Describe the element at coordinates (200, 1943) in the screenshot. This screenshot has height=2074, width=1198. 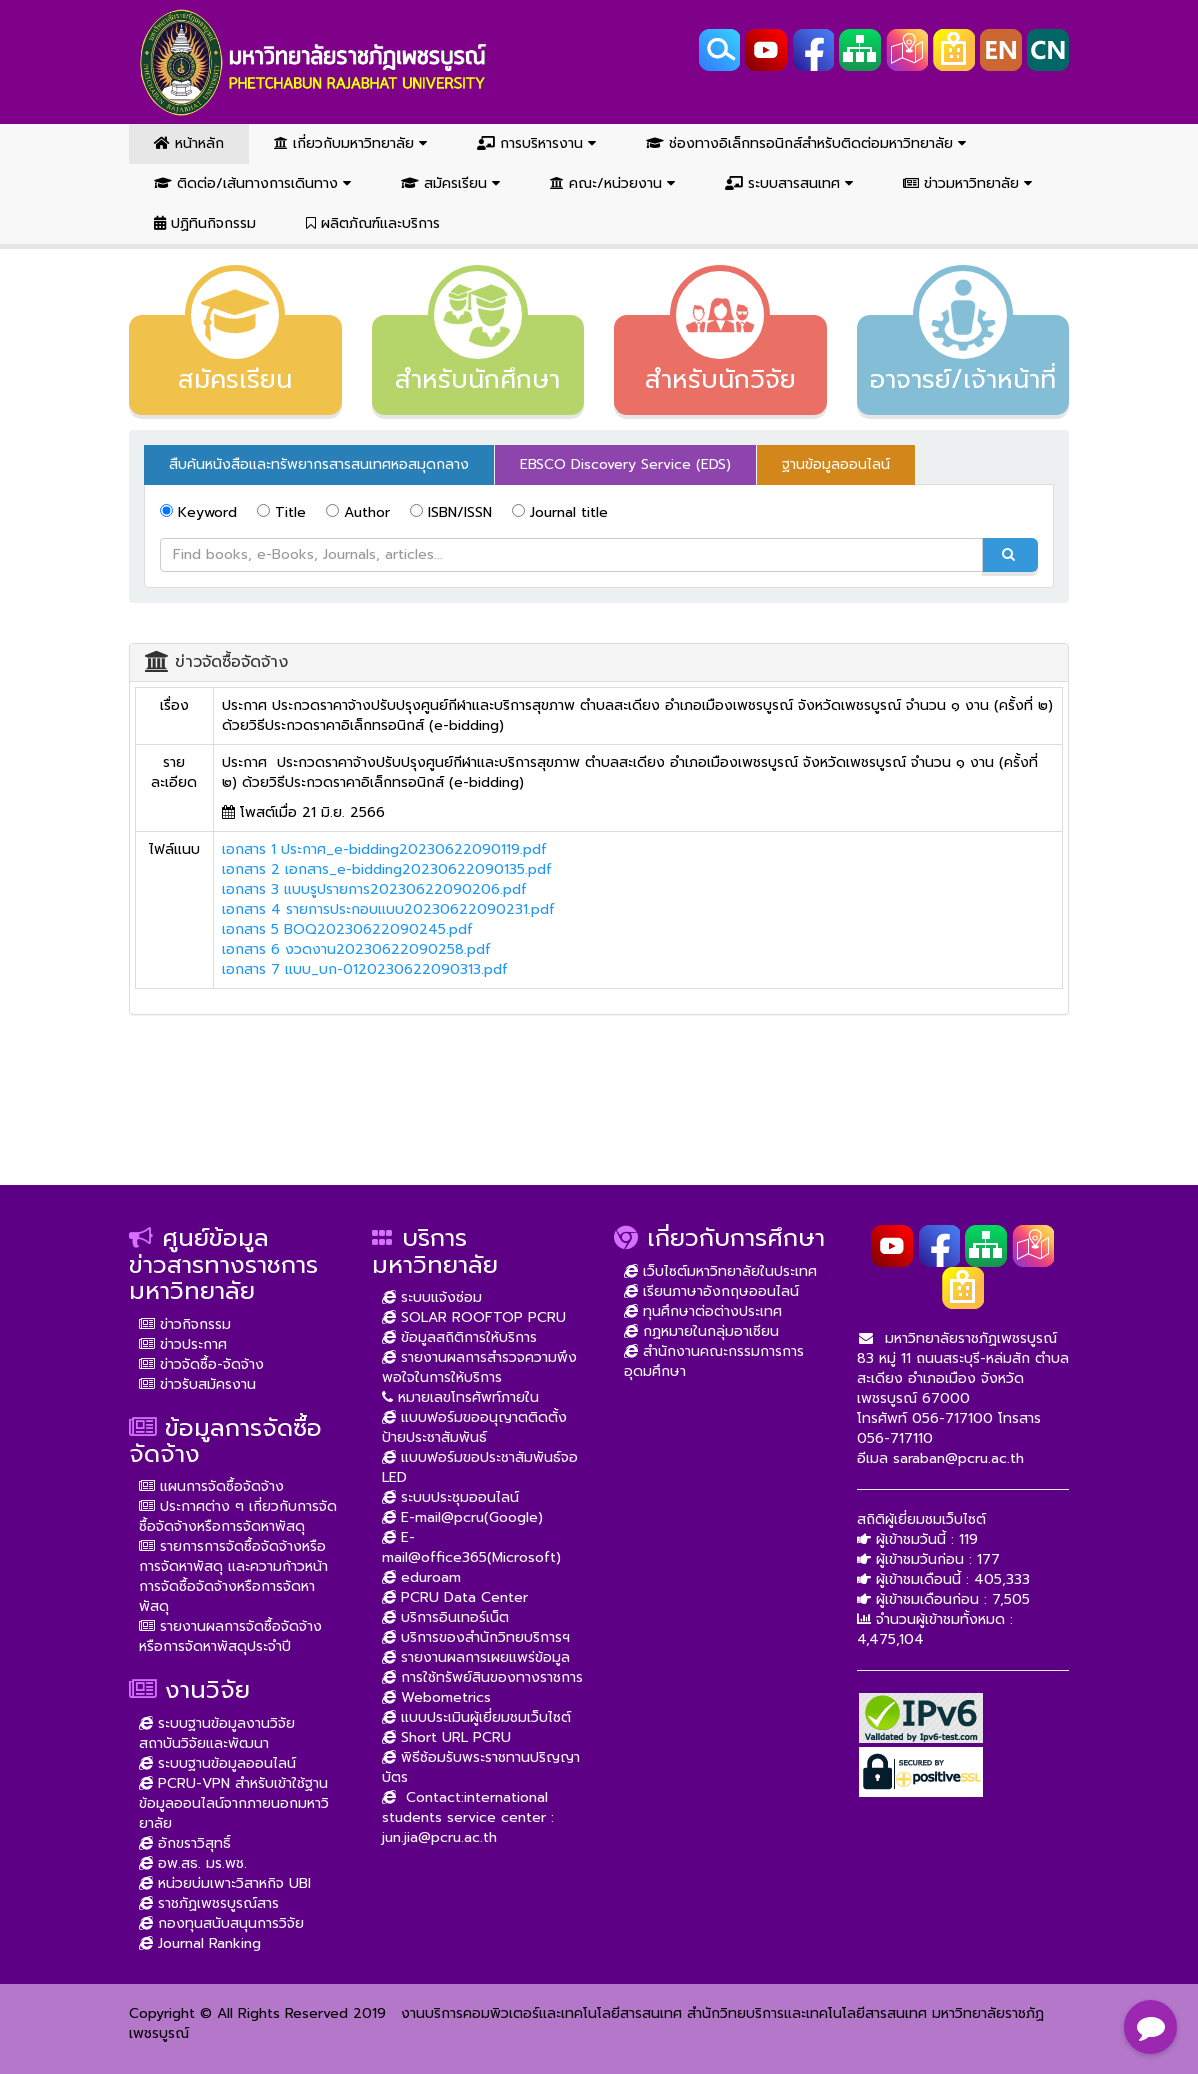
I see `Journal Ranking` at that location.